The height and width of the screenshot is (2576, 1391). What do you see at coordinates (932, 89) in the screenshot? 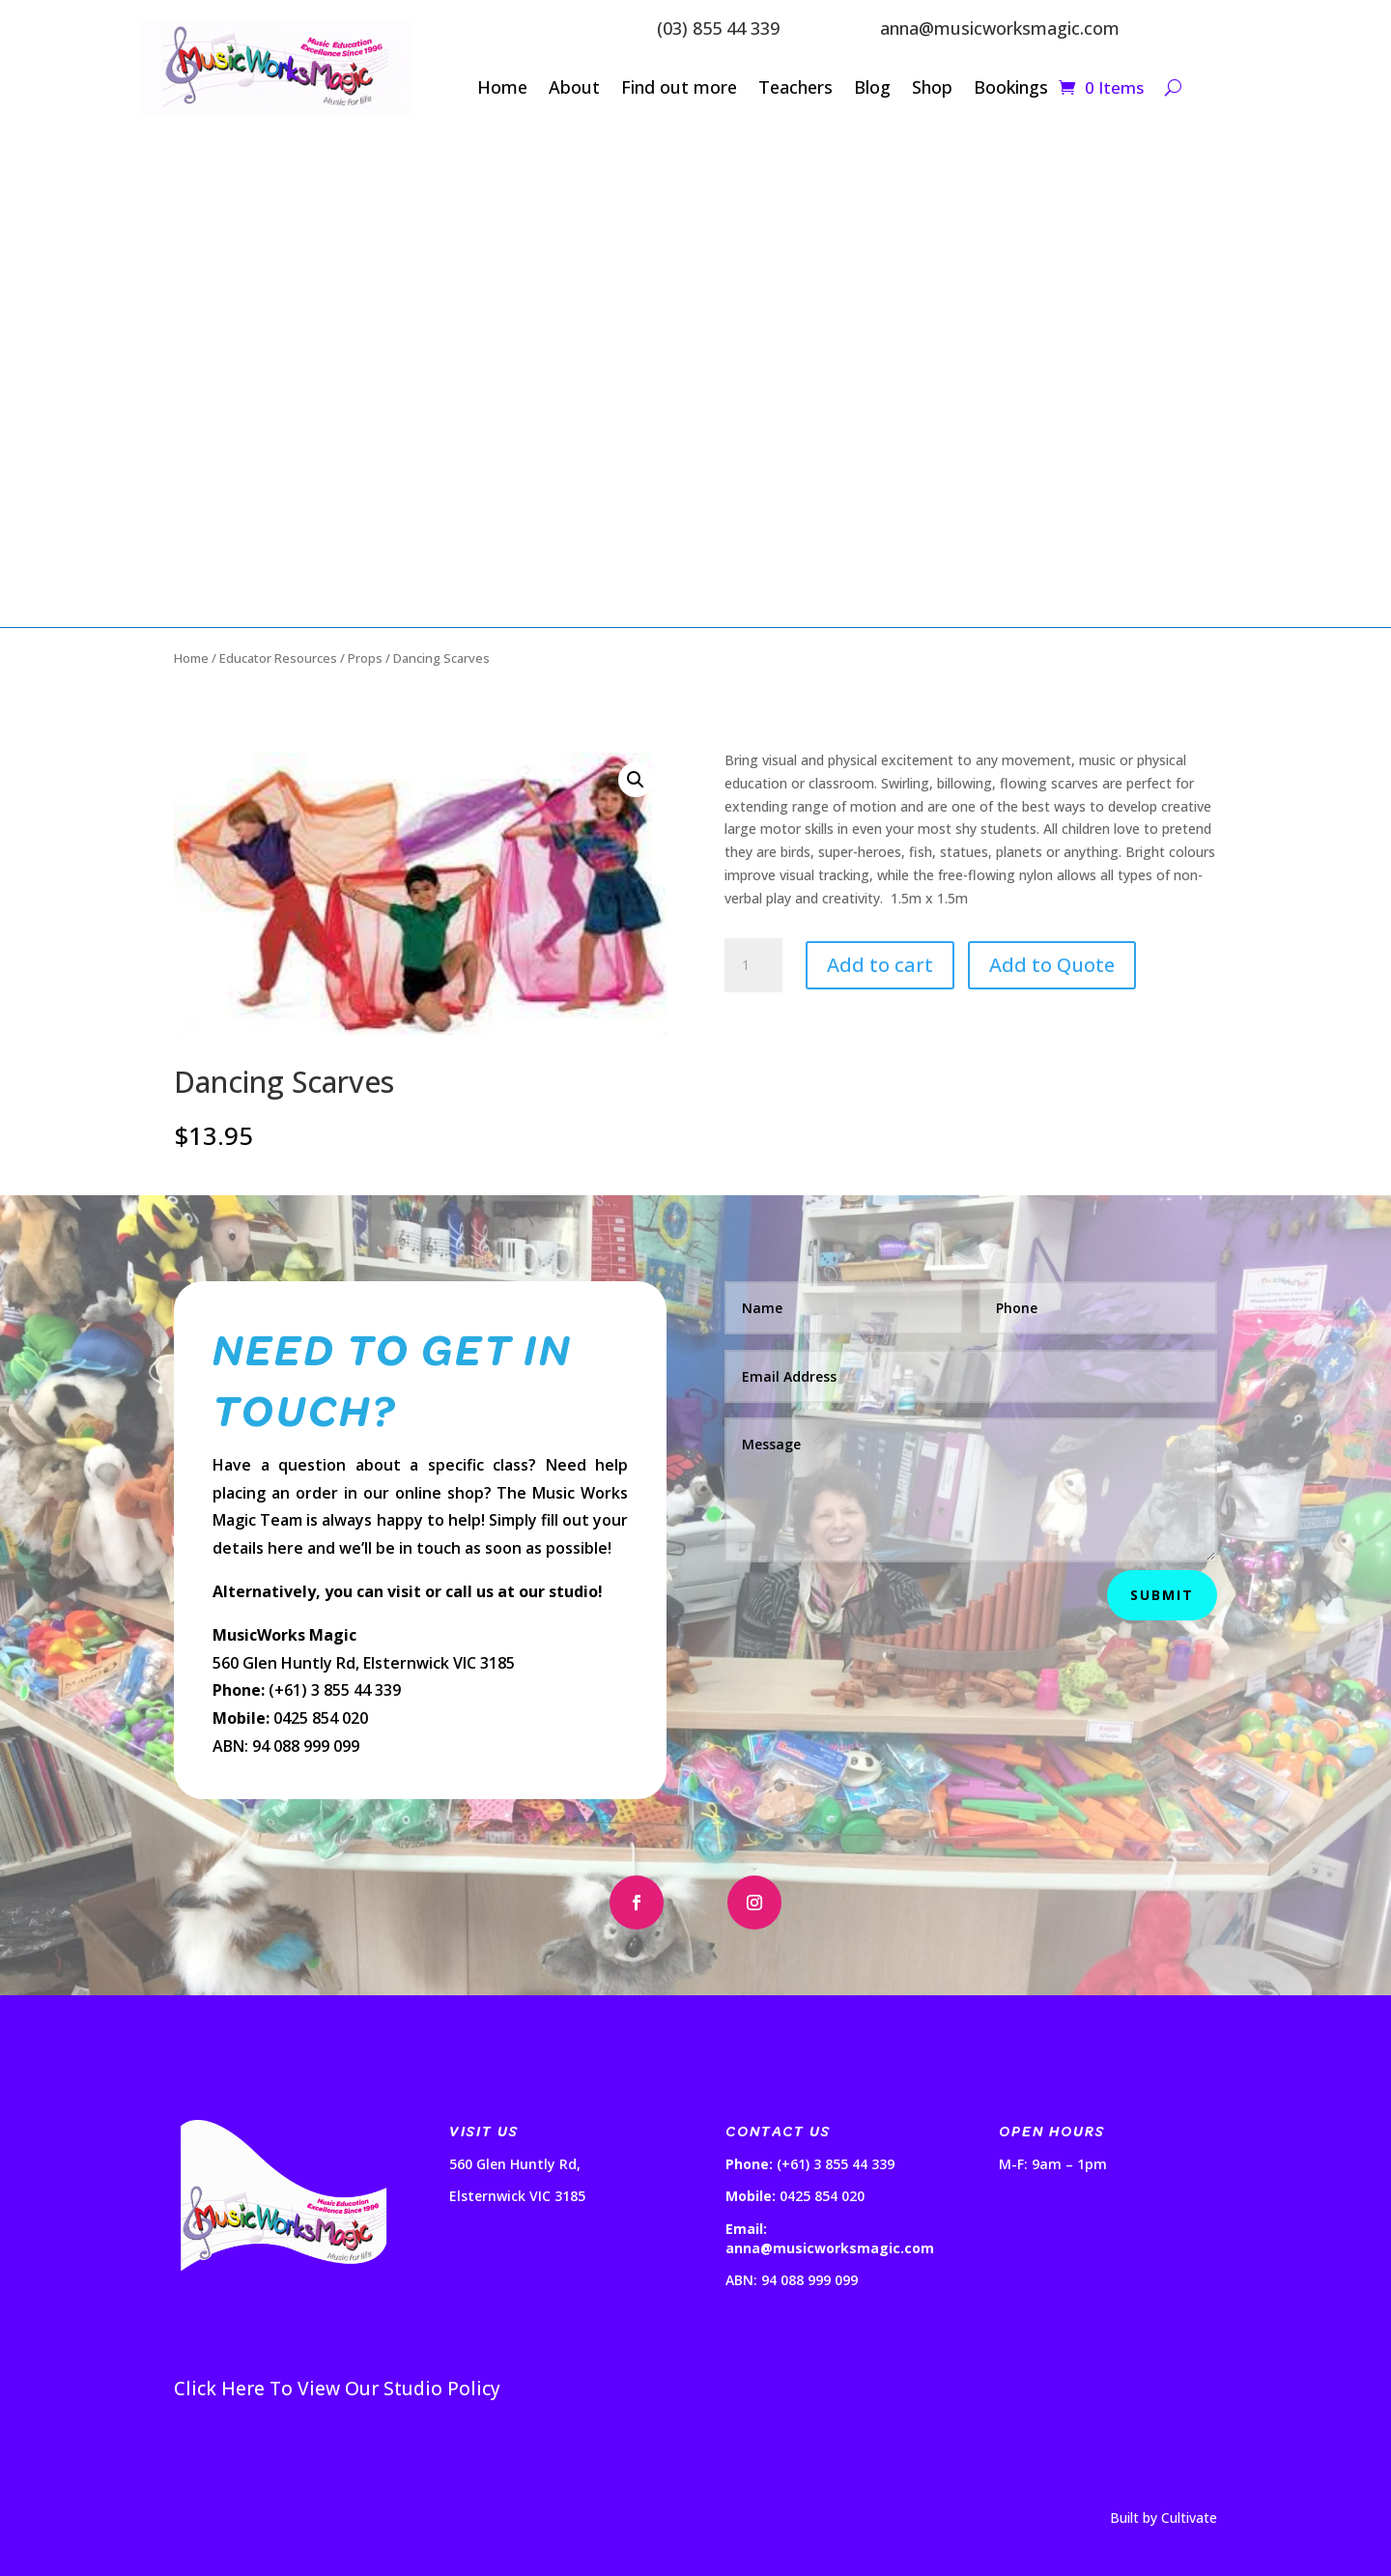
I see `Shop` at bounding box center [932, 89].